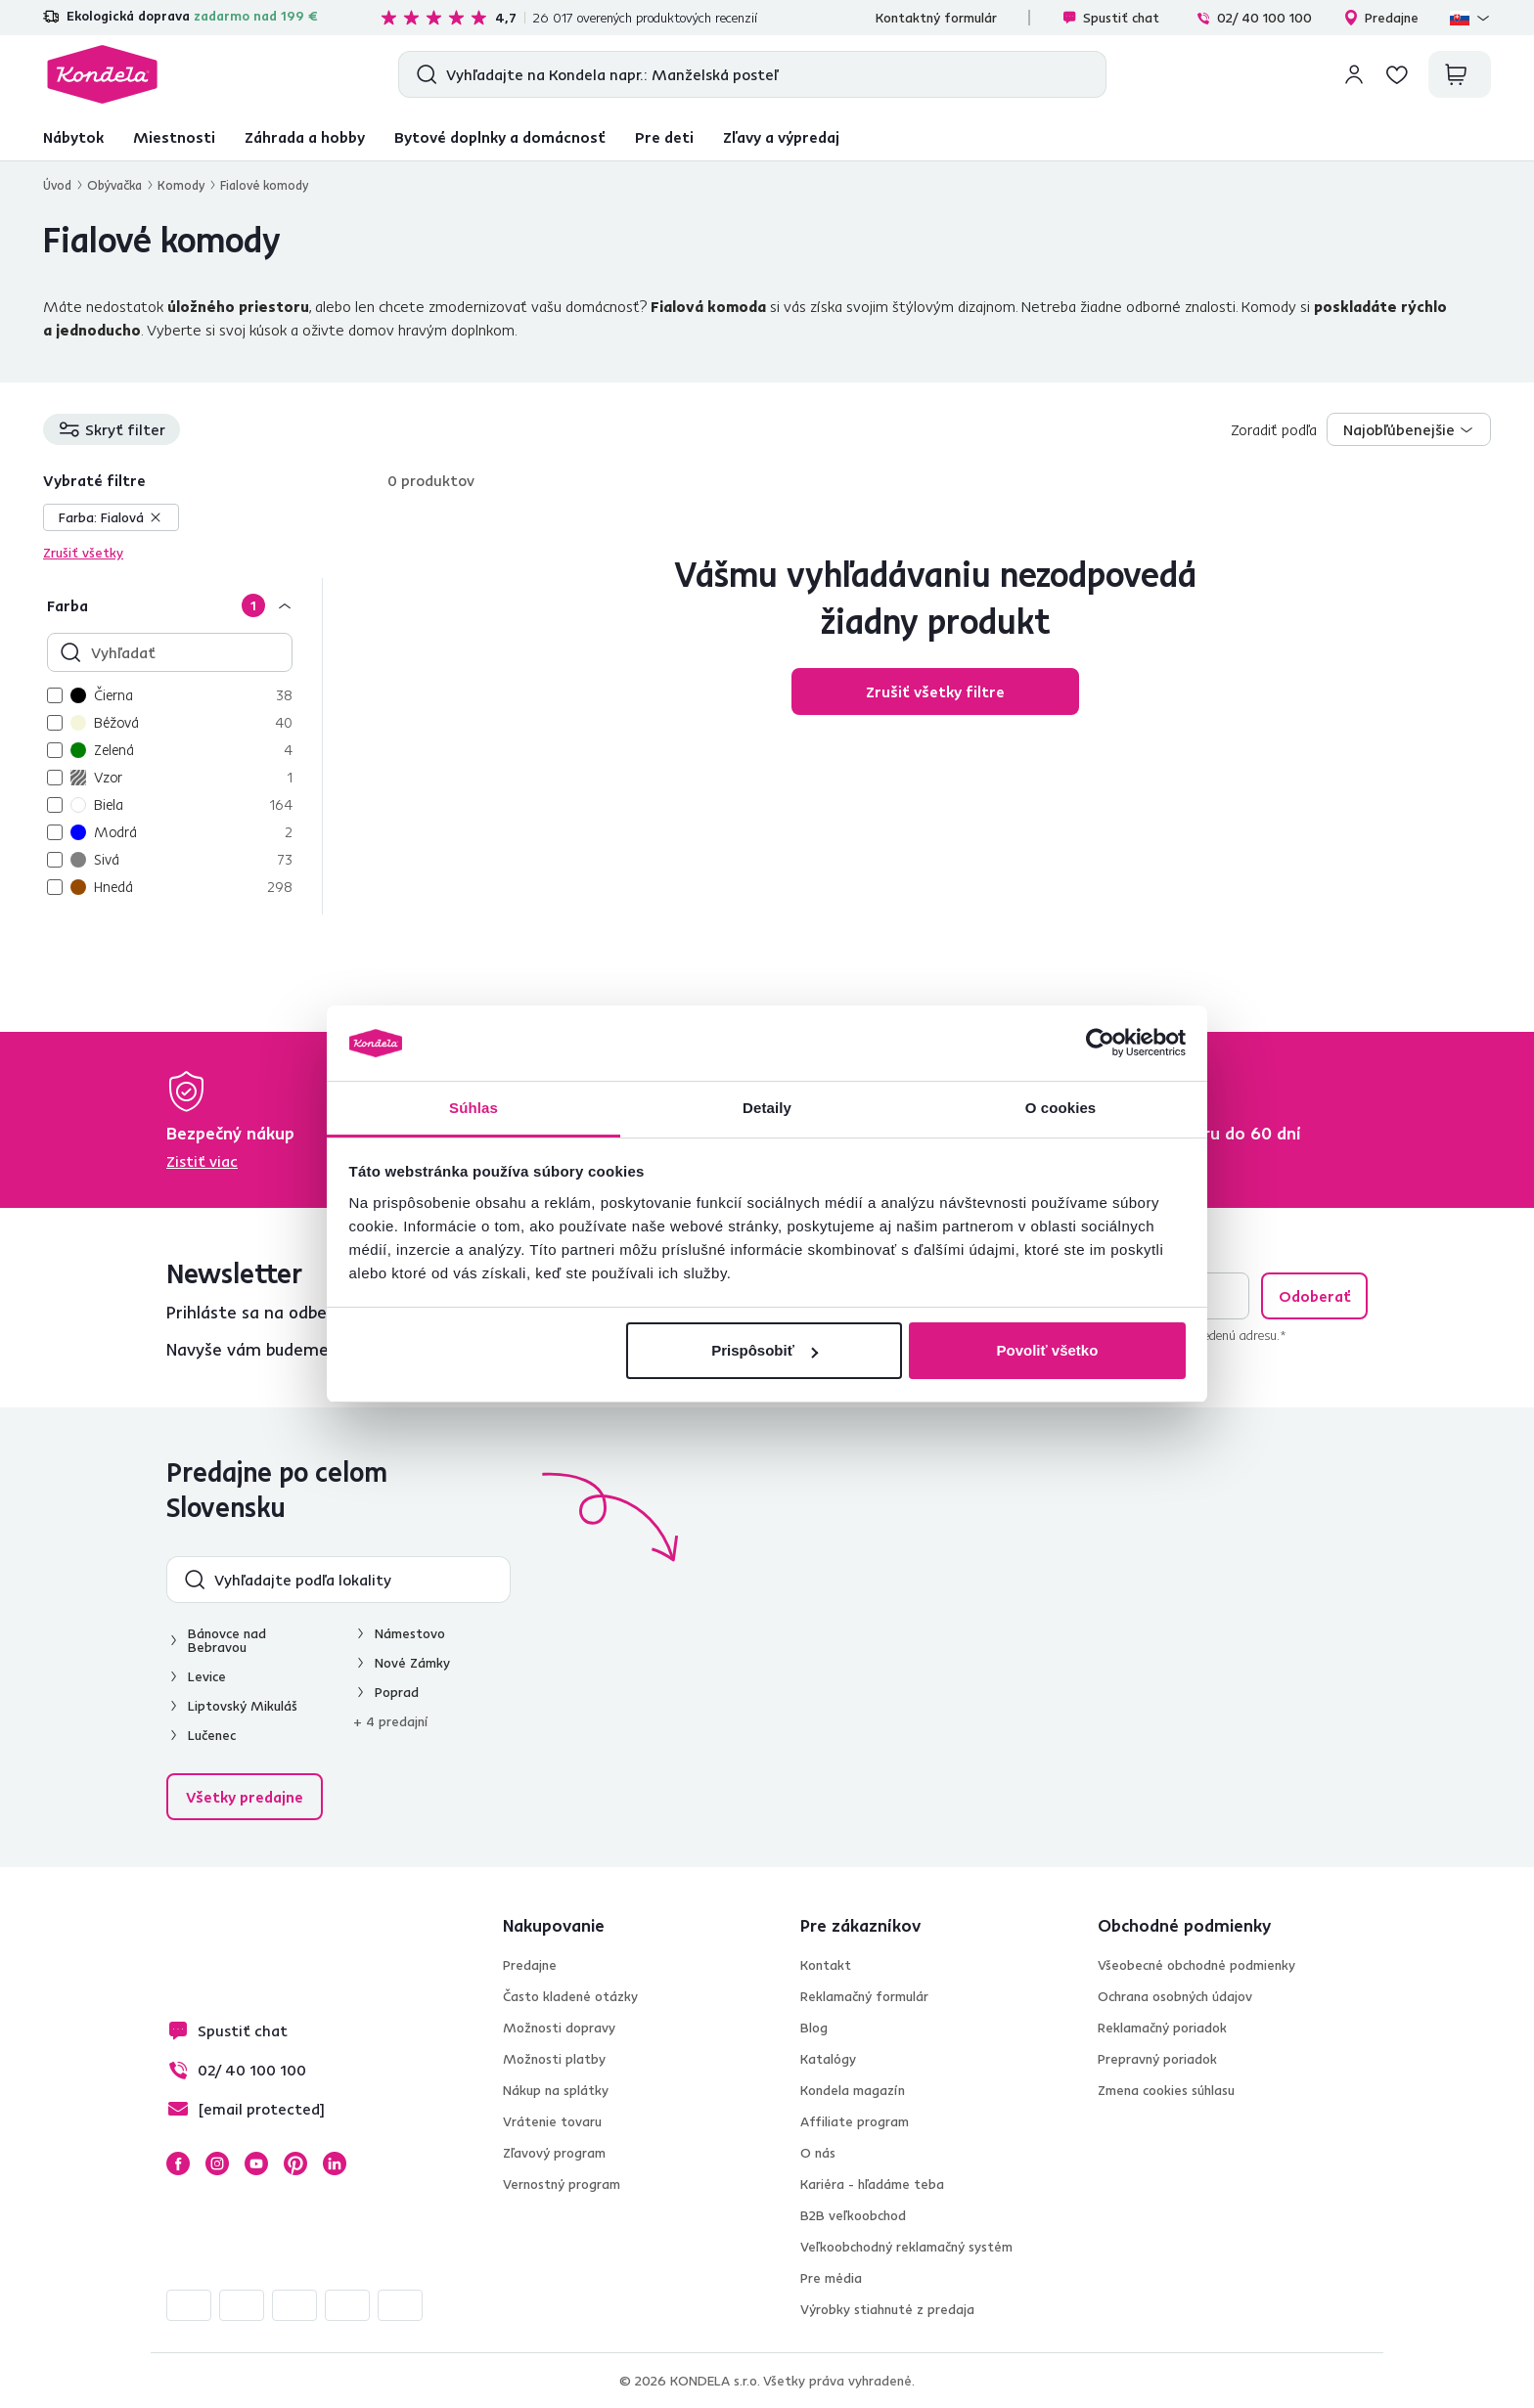 This screenshot has height=2408, width=1534. I want to click on Ochrana osobných údajov, so click(1175, 1996).